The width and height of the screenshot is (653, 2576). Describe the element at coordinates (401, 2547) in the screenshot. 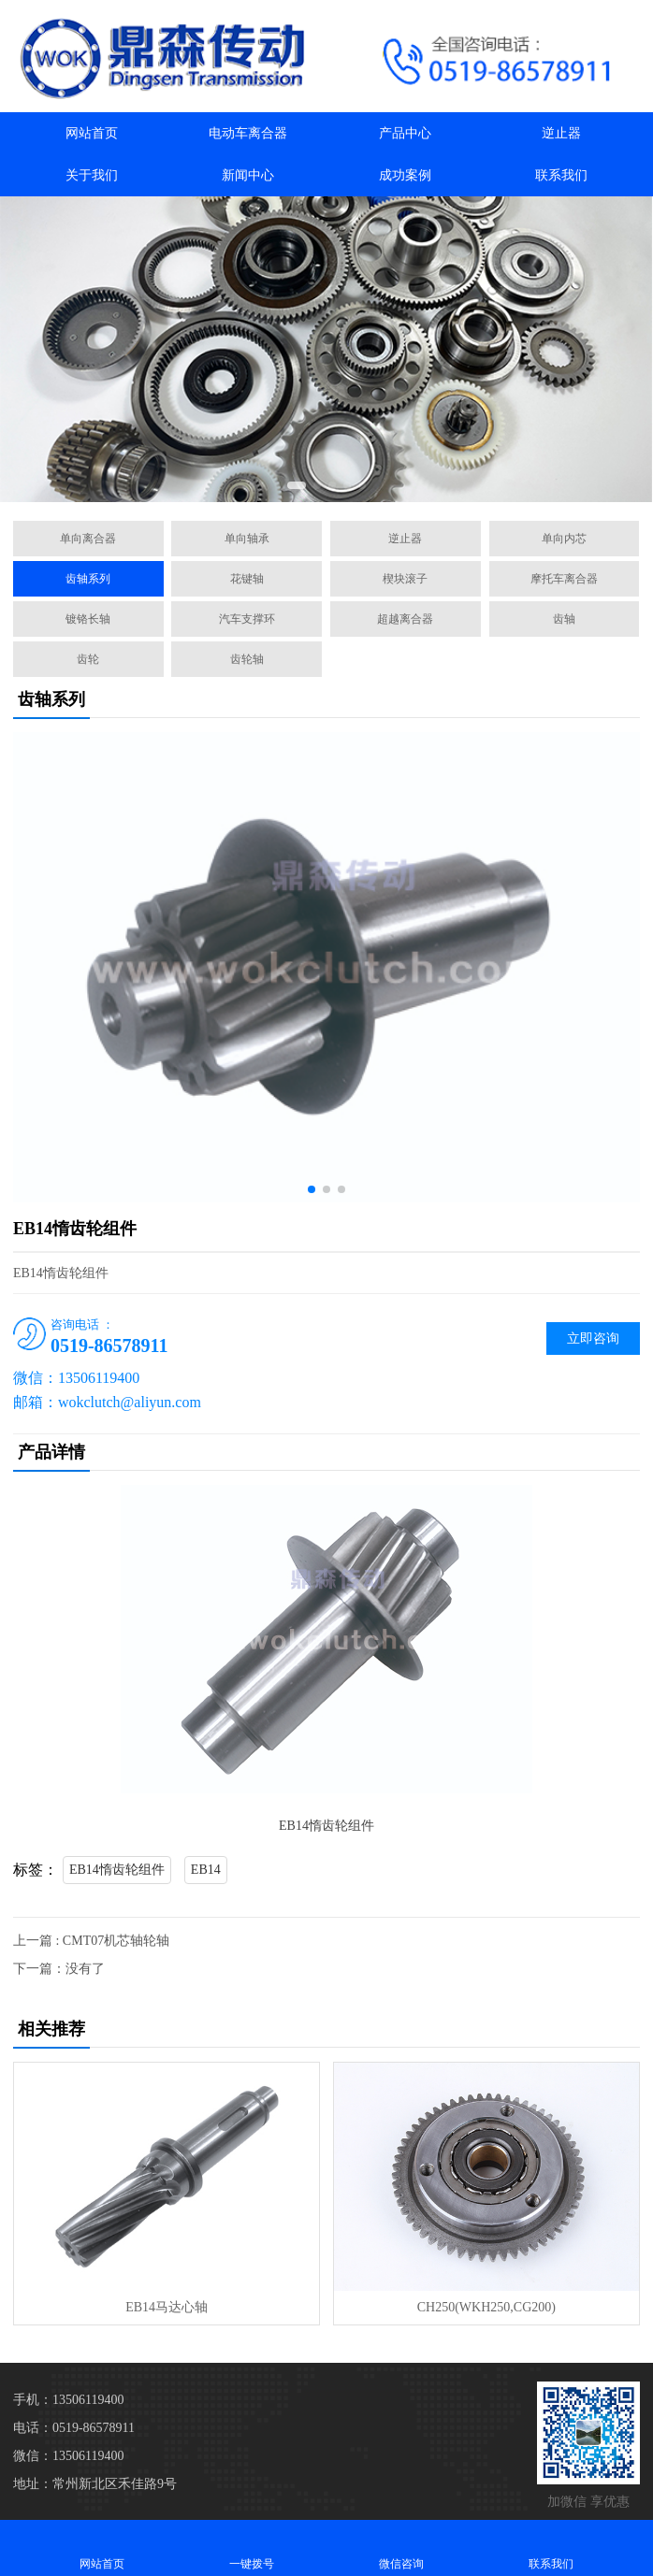

I see `微信咨询` at that location.